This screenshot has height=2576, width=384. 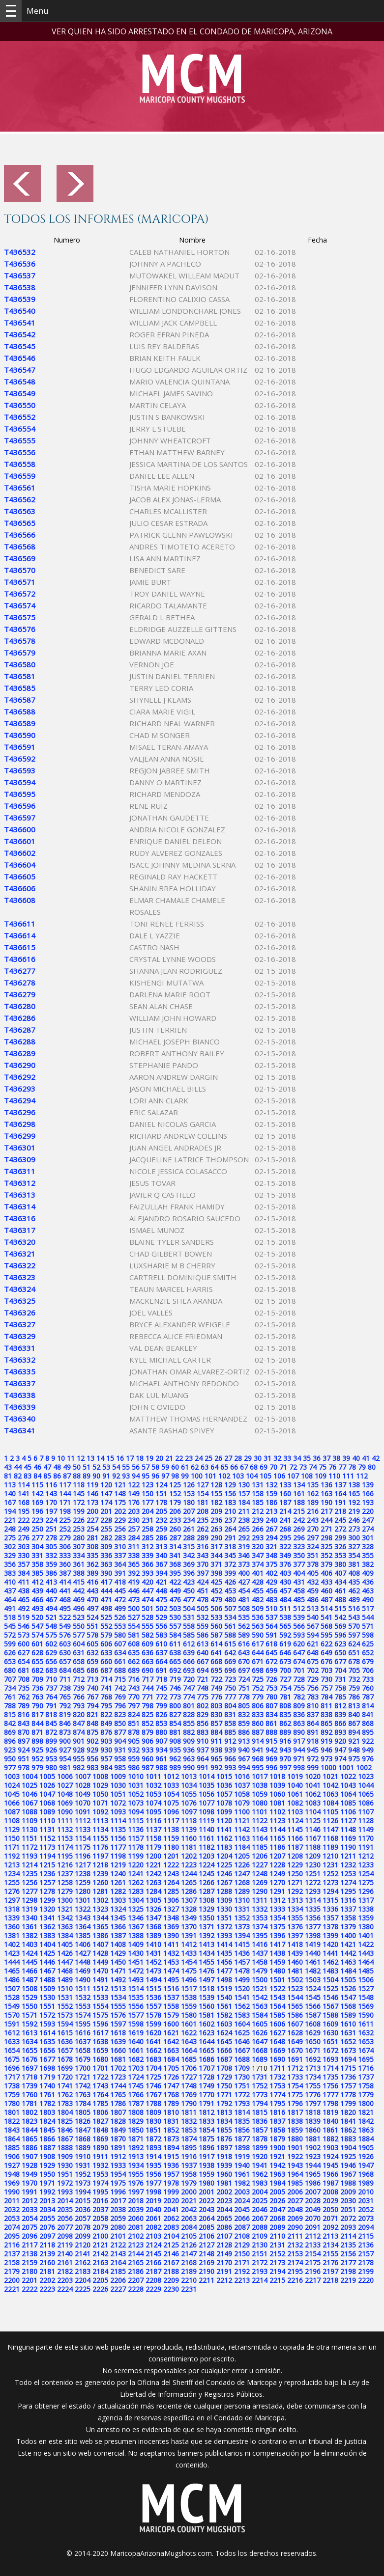 I want to click on 287, so click(x=175, y=1537).